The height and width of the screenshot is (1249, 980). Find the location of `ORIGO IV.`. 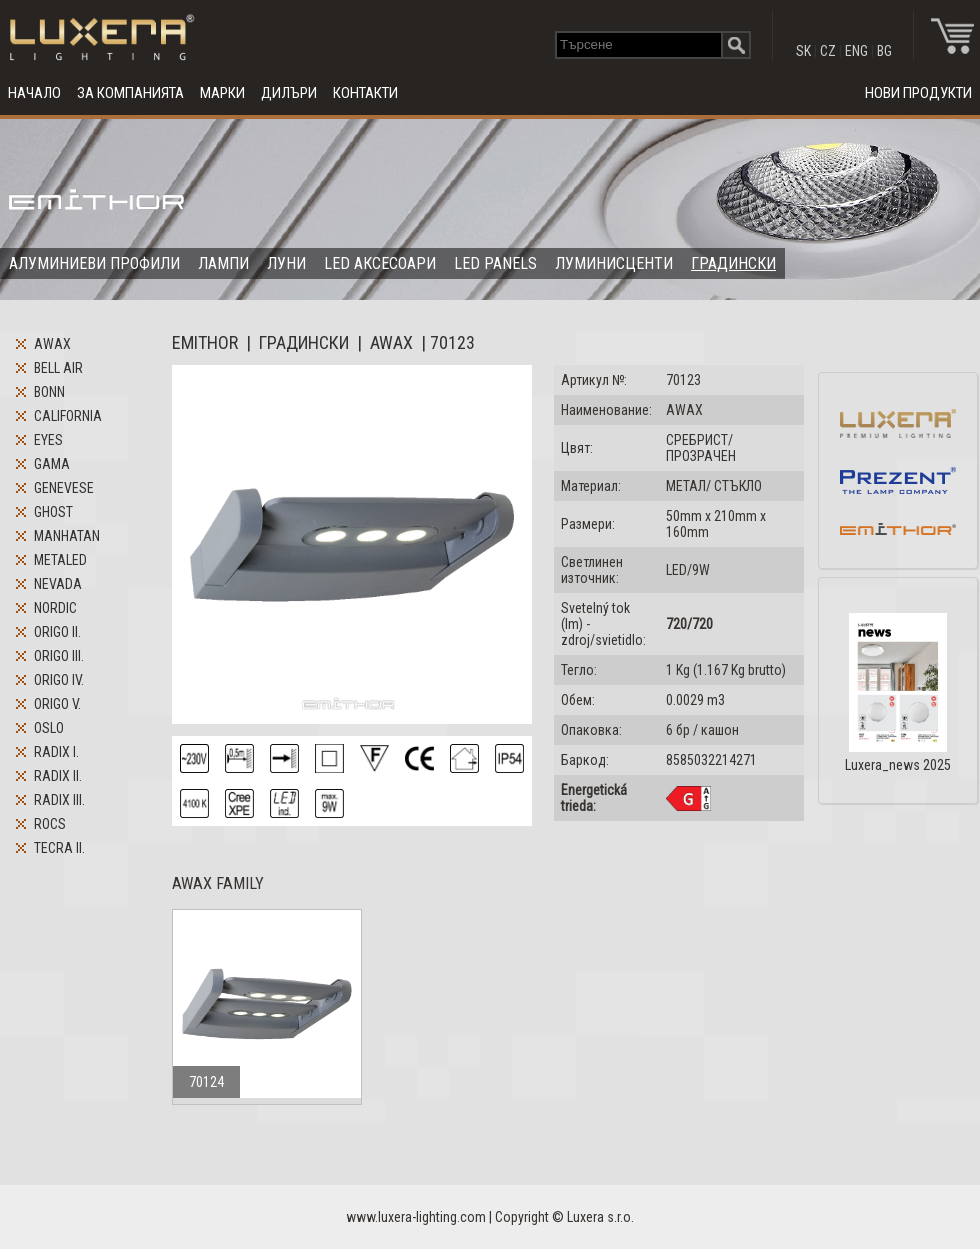

ORIGO IV. is located at coordinates (59, 680).